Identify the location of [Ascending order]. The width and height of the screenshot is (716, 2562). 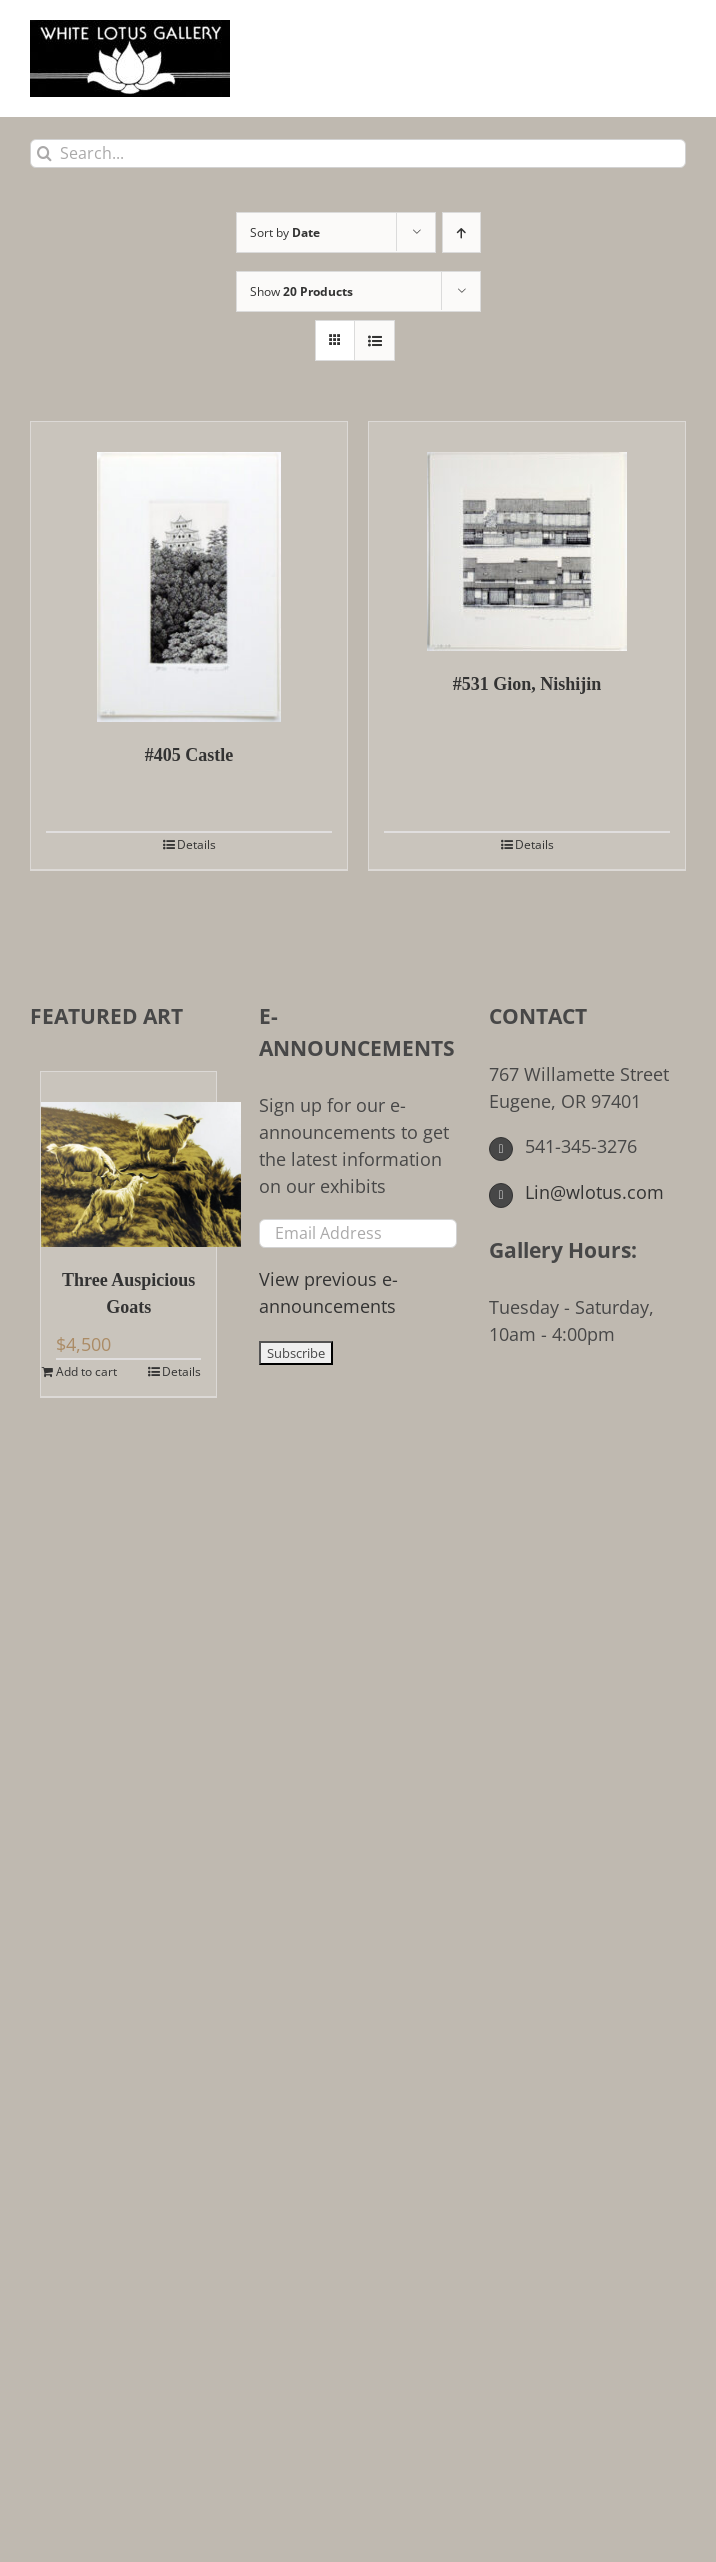
(461, 232).